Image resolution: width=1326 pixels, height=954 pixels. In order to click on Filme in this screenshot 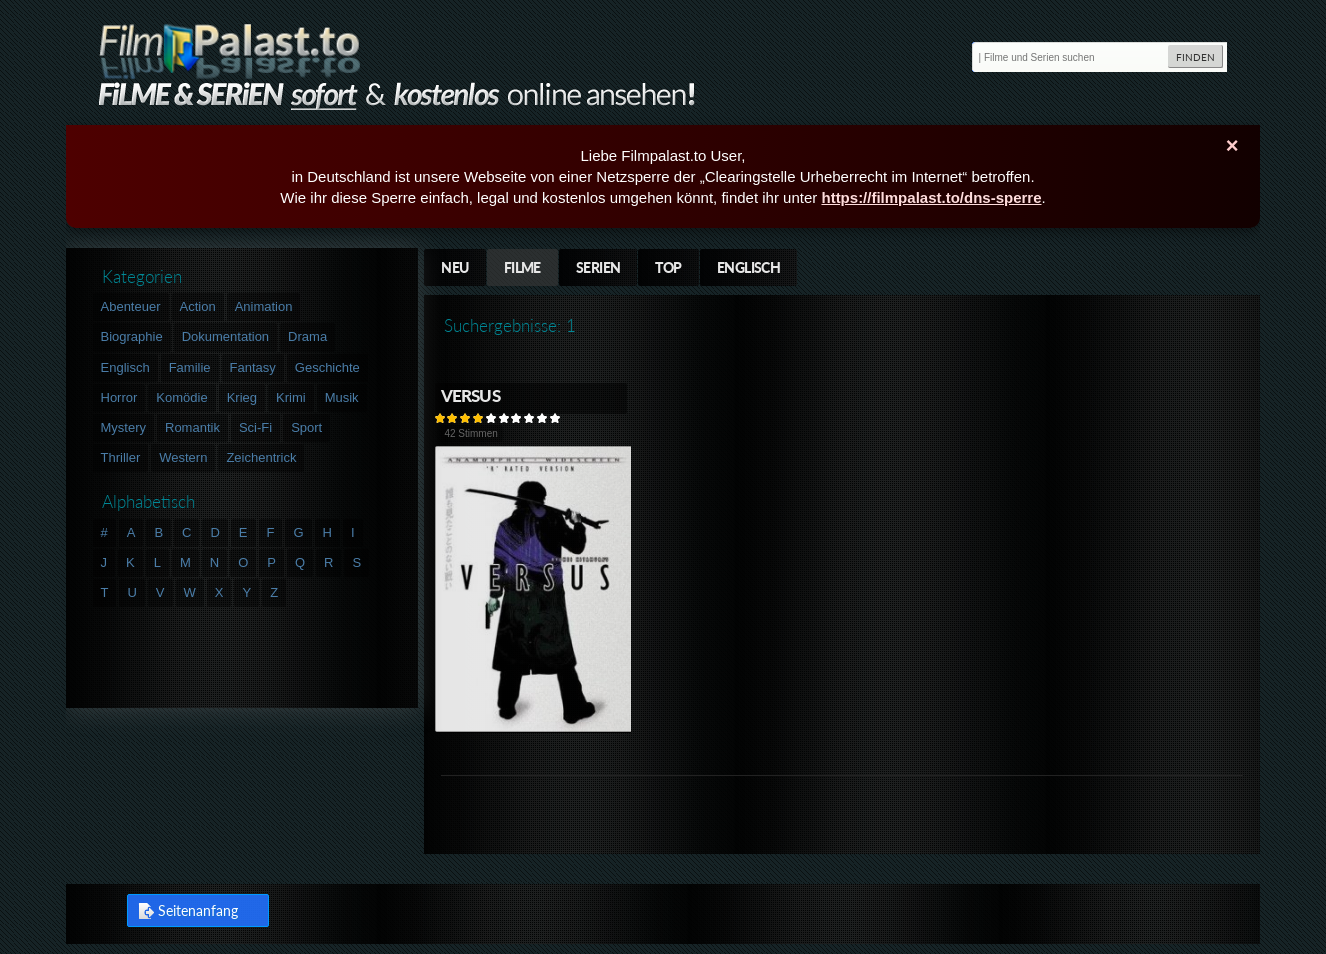, I will do `click(522, 267)`.